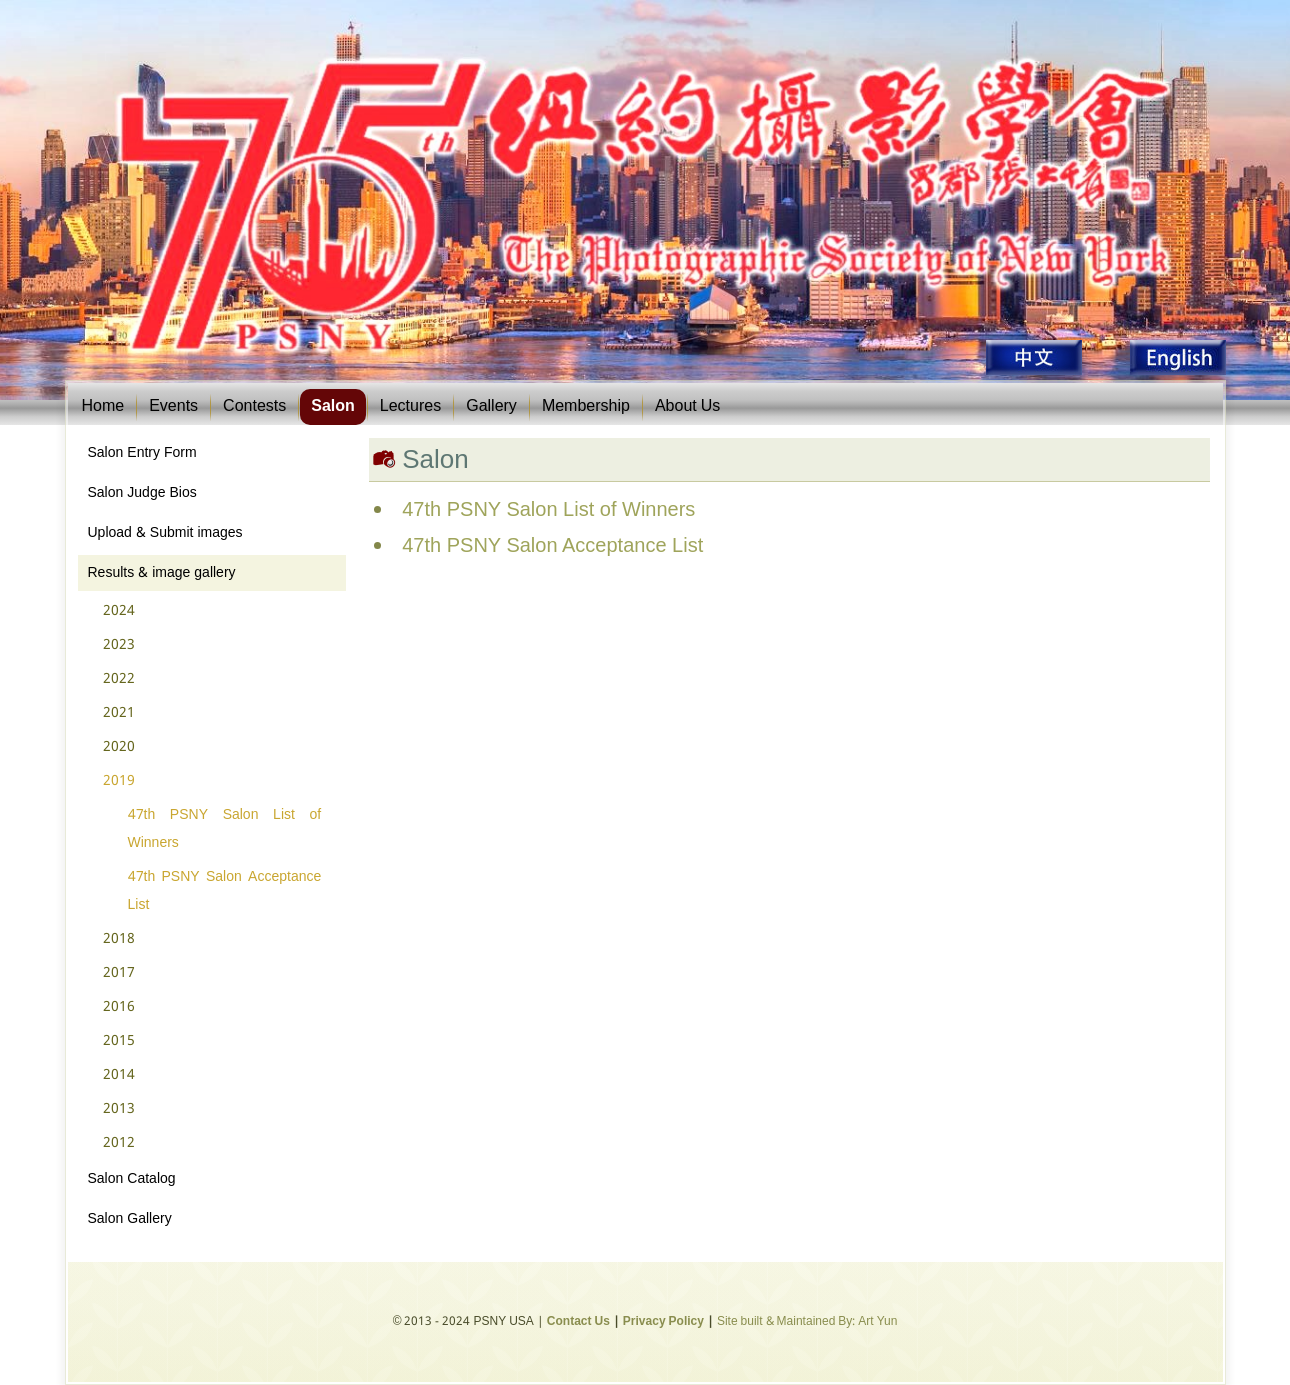 The width and height of the screenshot is (1290, 1385). What do you see at coordinates (119, 1075) in the screenshot?
I see `2014` at bounding box center [119, 1075].